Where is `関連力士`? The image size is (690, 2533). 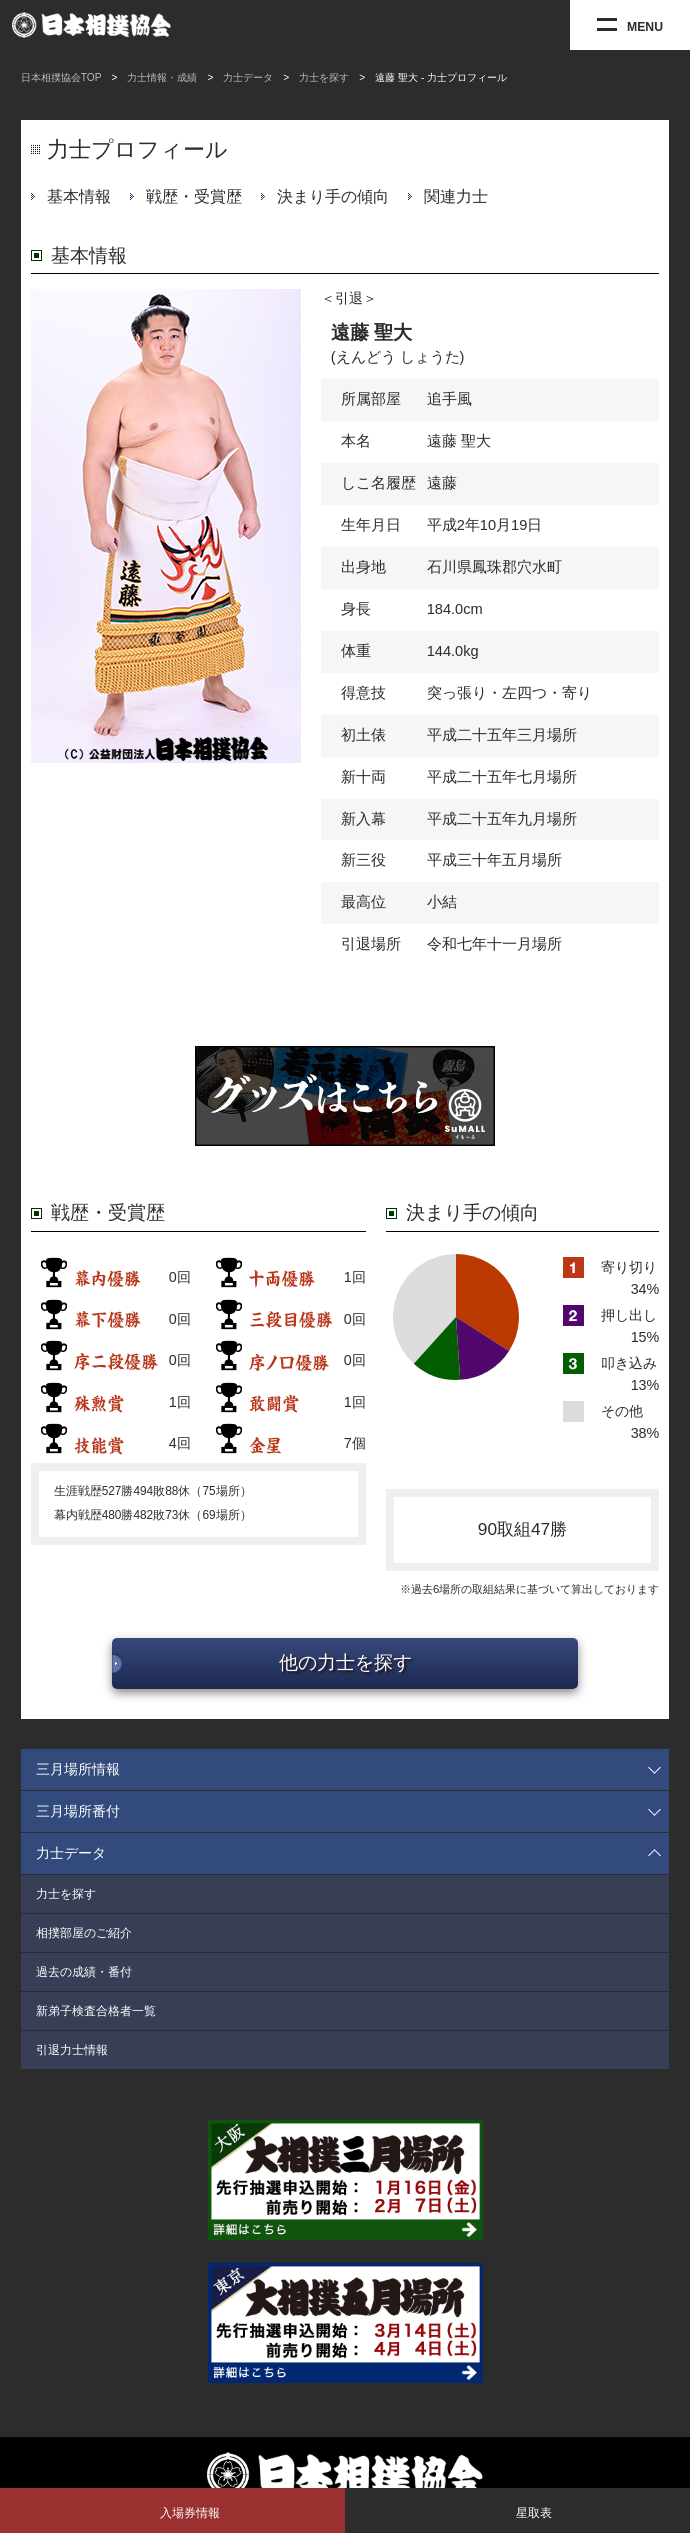
関連力士 is located at coordinates (456, 196).